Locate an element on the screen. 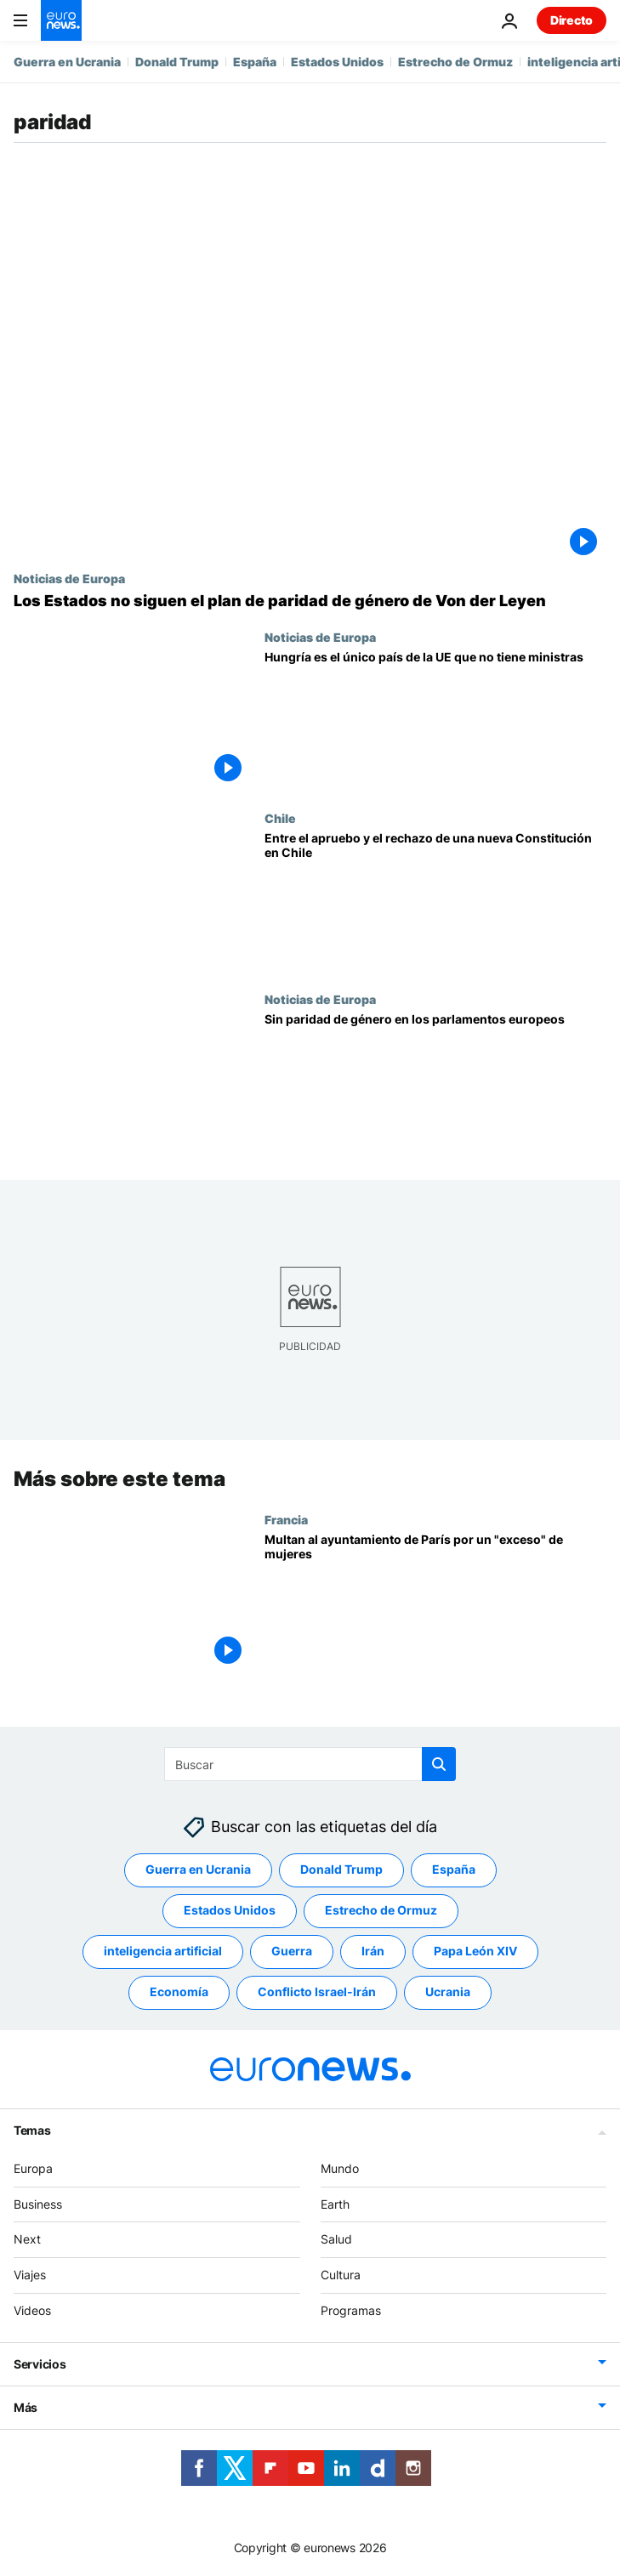  Más is located at coordinates (25, 2407).